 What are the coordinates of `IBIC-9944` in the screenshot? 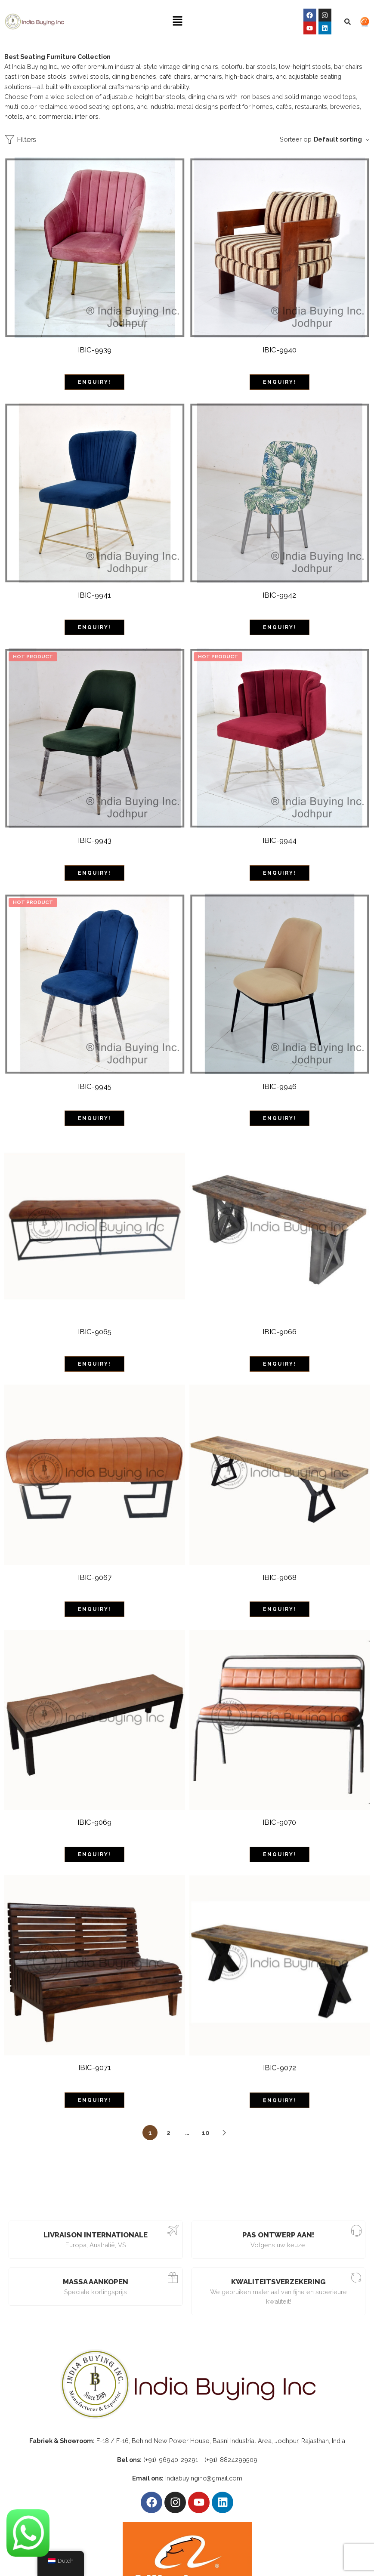 It's located at (280, 834).